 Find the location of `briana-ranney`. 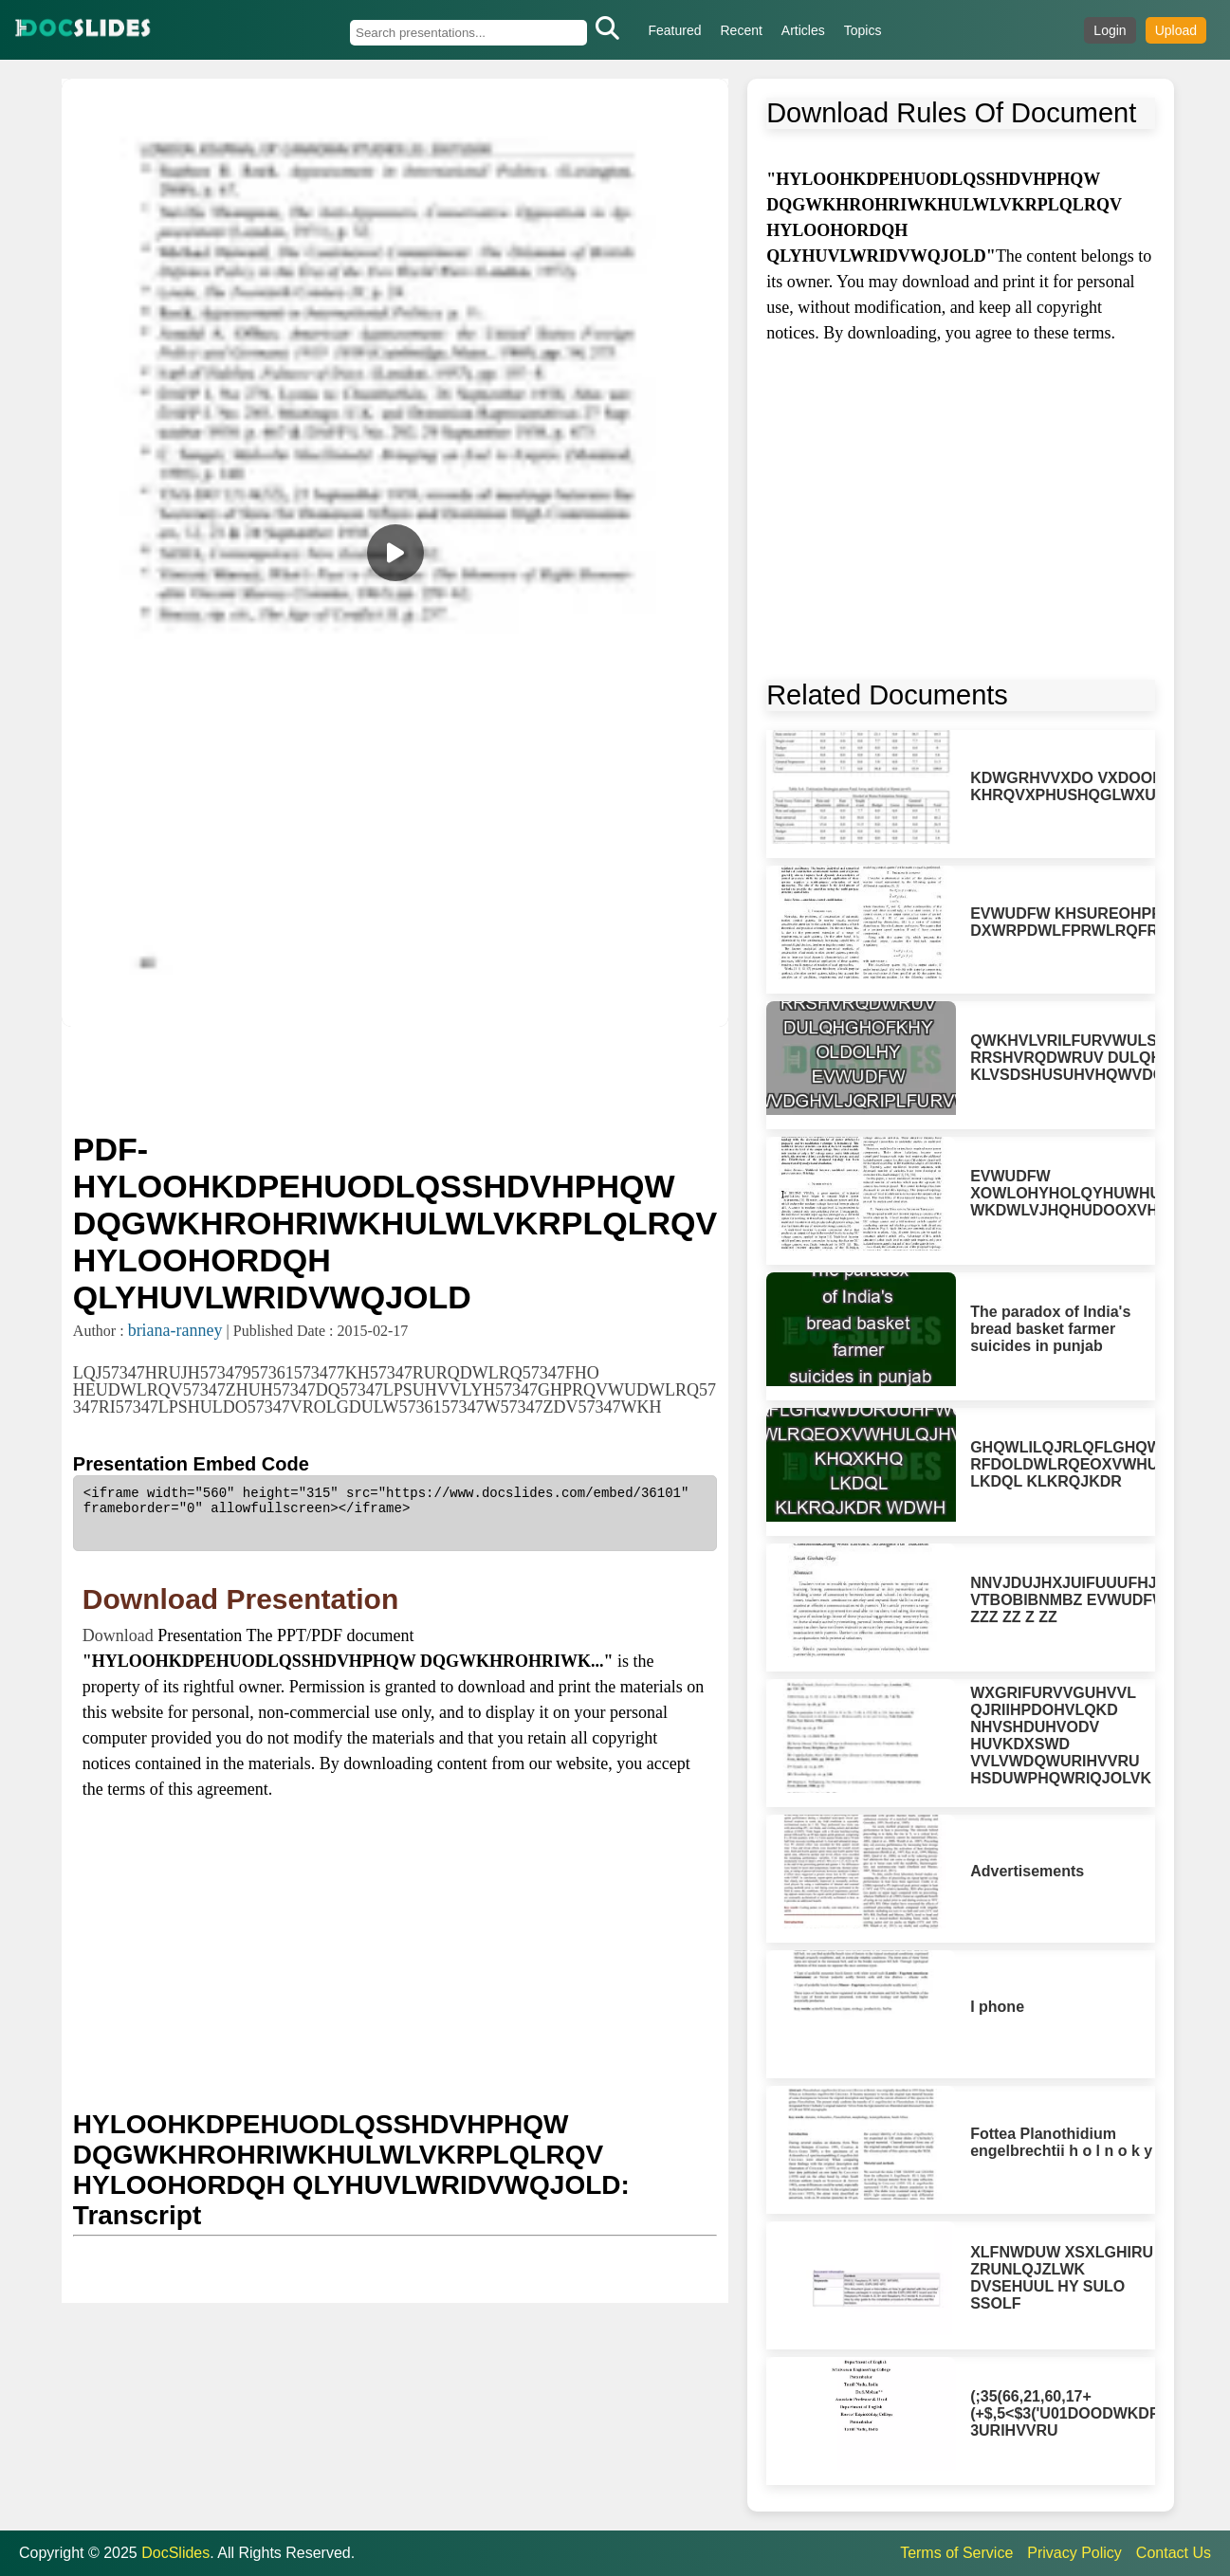

briana-ranney is located at coordinates (175, 1330).